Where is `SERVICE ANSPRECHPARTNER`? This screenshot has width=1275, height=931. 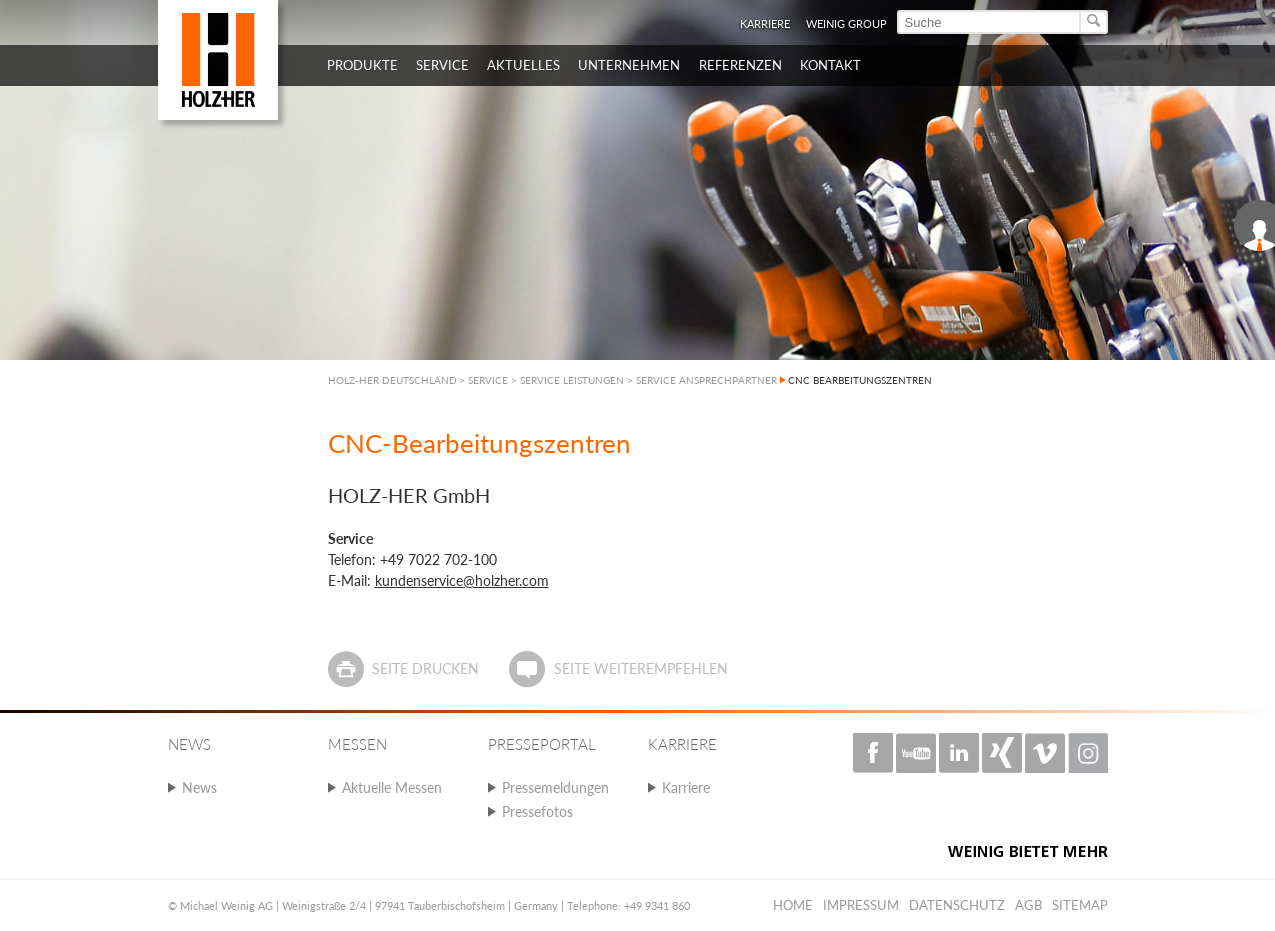 SERVICE ANSPRECHPARTNER is located at coordinates (706, 380).